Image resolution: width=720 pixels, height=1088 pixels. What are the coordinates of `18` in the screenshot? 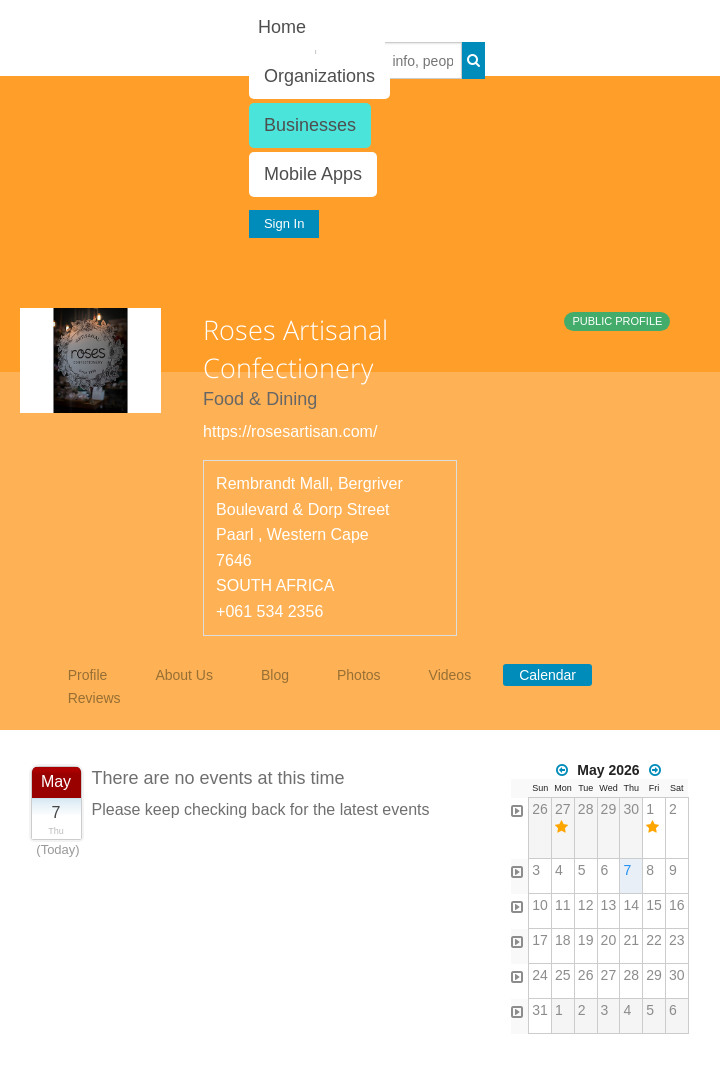 It's located at (563, 940).